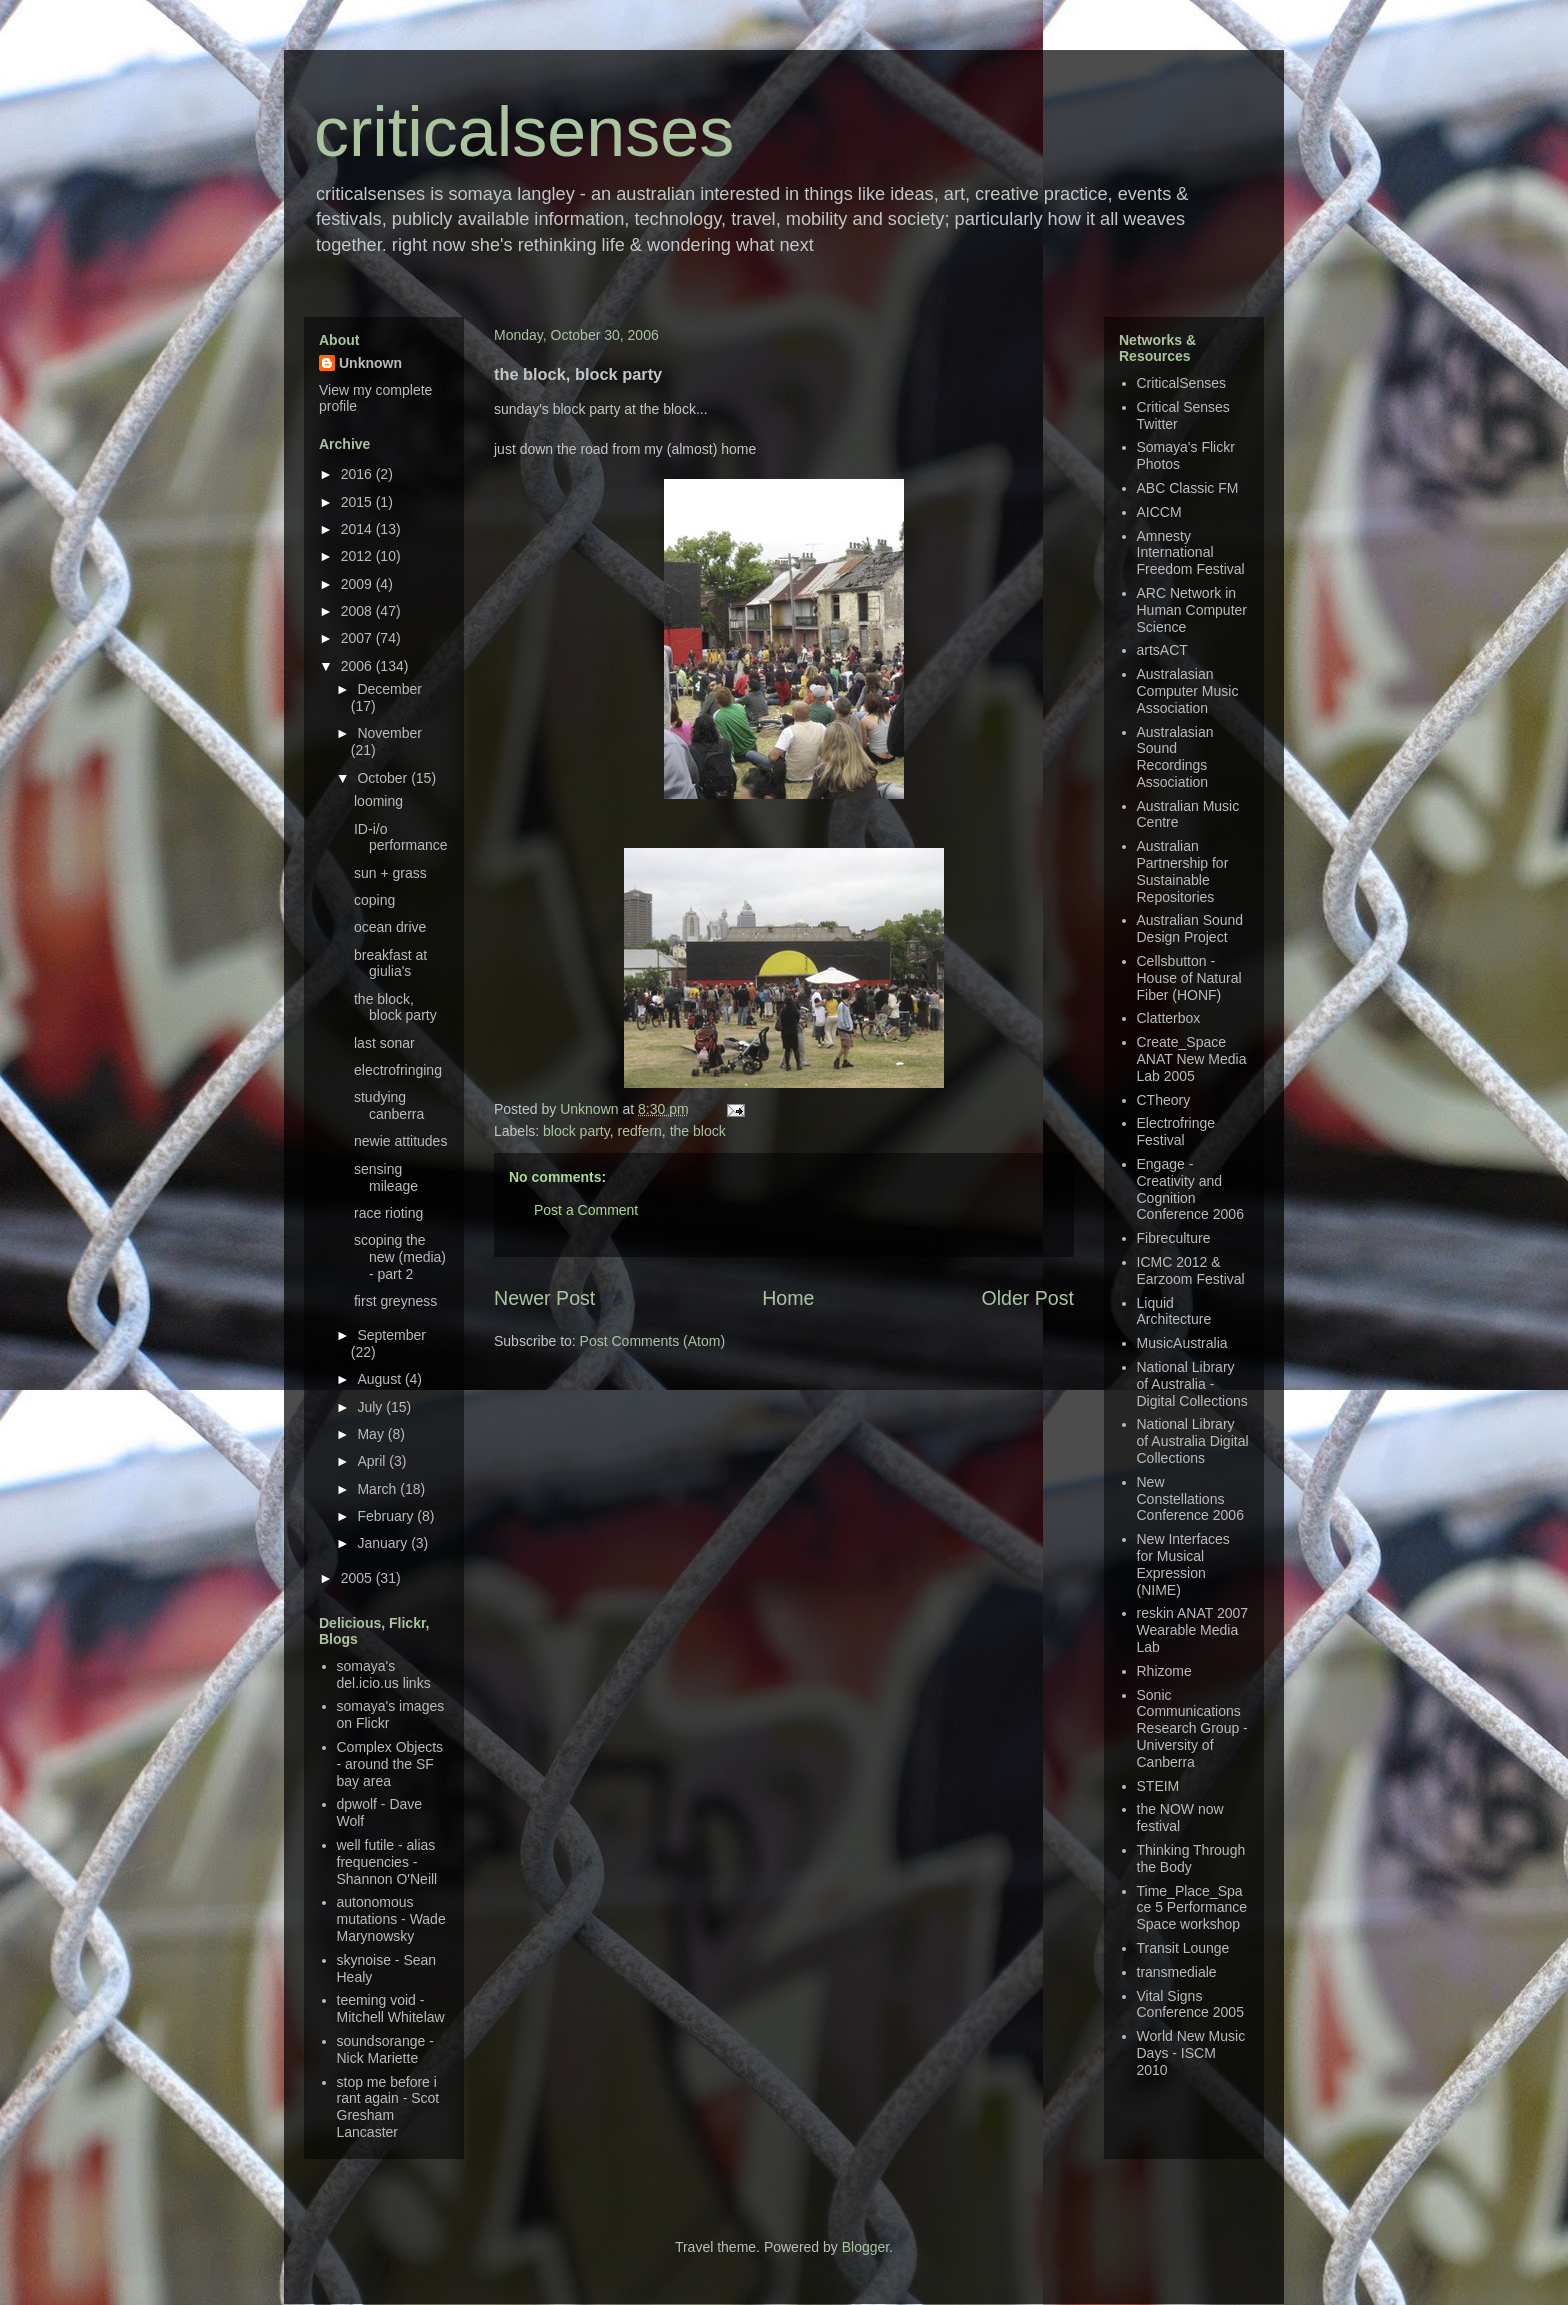 The width and height of the screenshot is (1568, 2305). What do you see at coordinates (387, 1516) in the screenshot?
I see `February` at bounding box center [387, 1516].